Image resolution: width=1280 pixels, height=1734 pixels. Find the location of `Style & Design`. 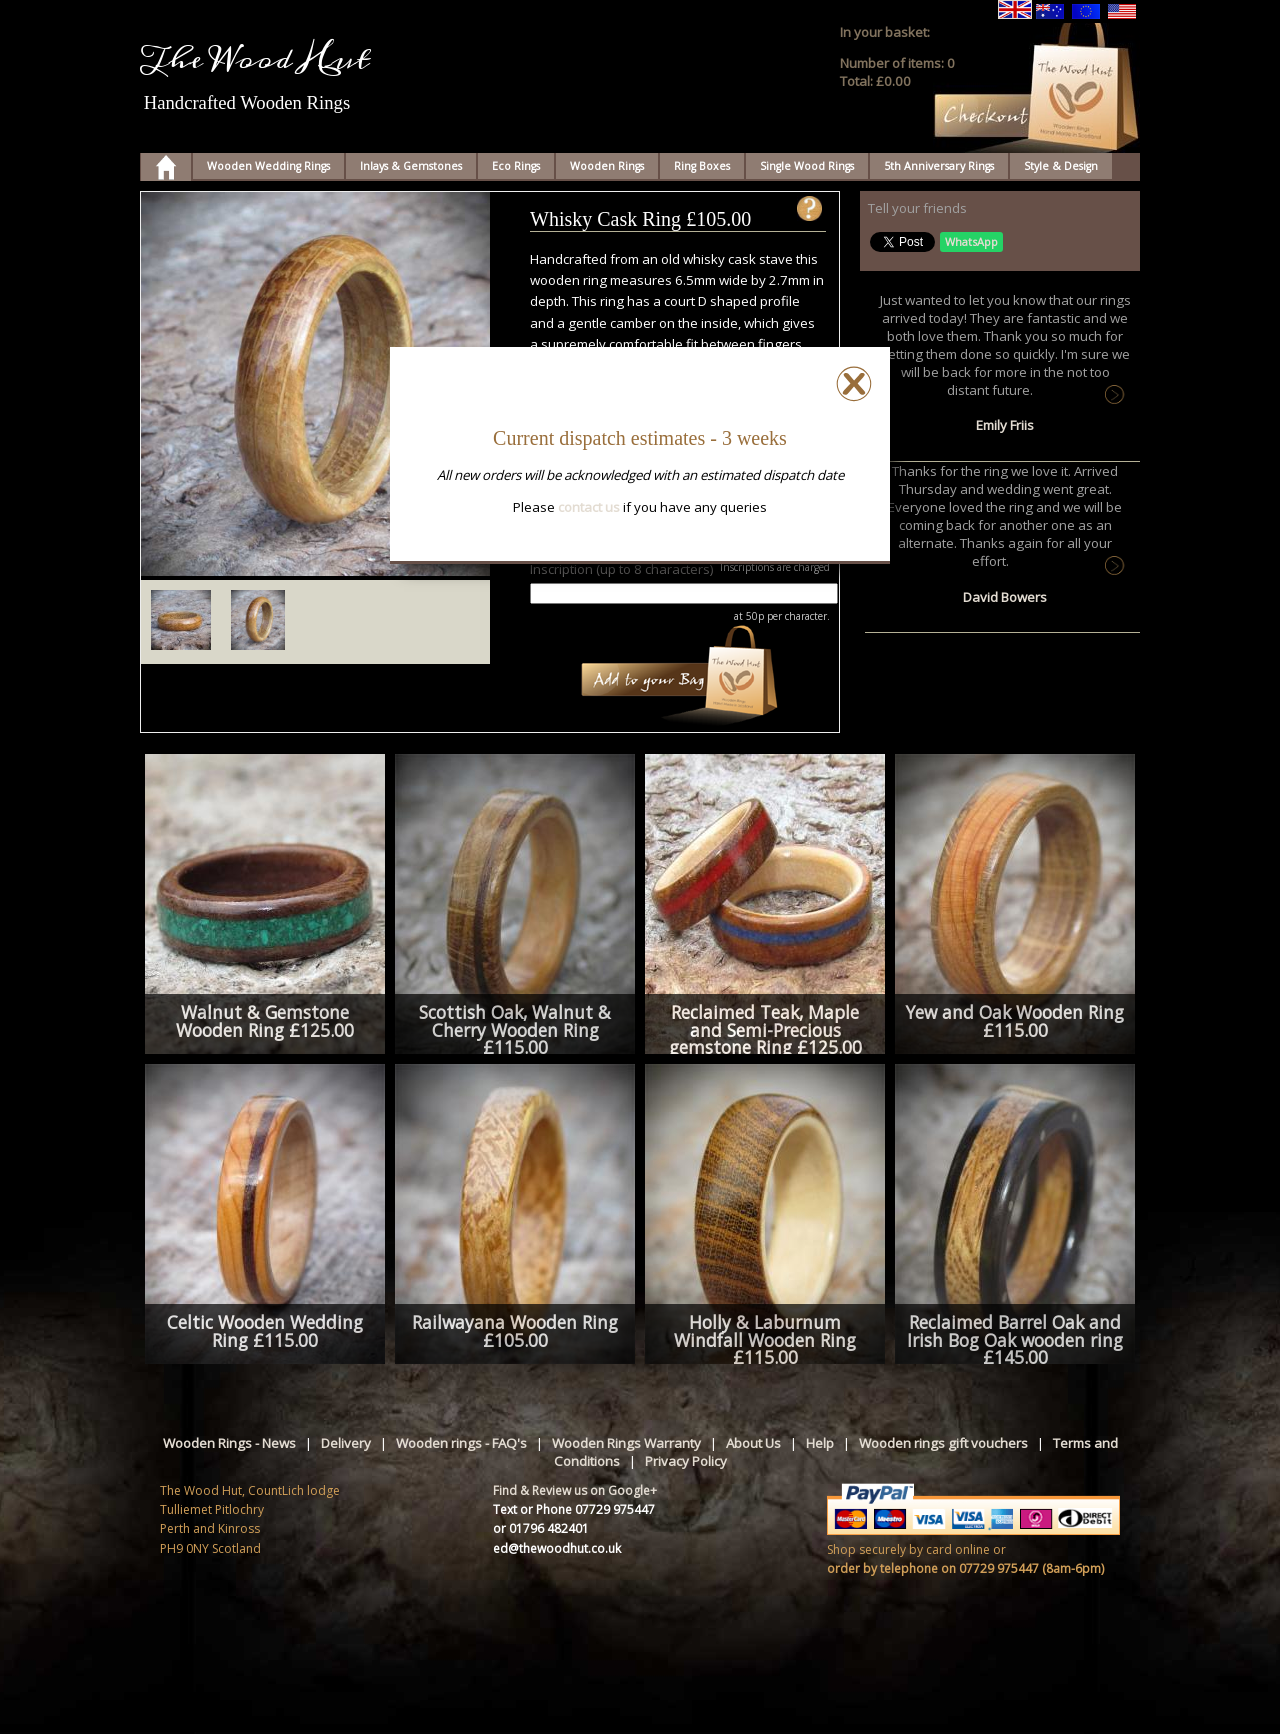

Style & Design is located at coordinates (1061, 166).